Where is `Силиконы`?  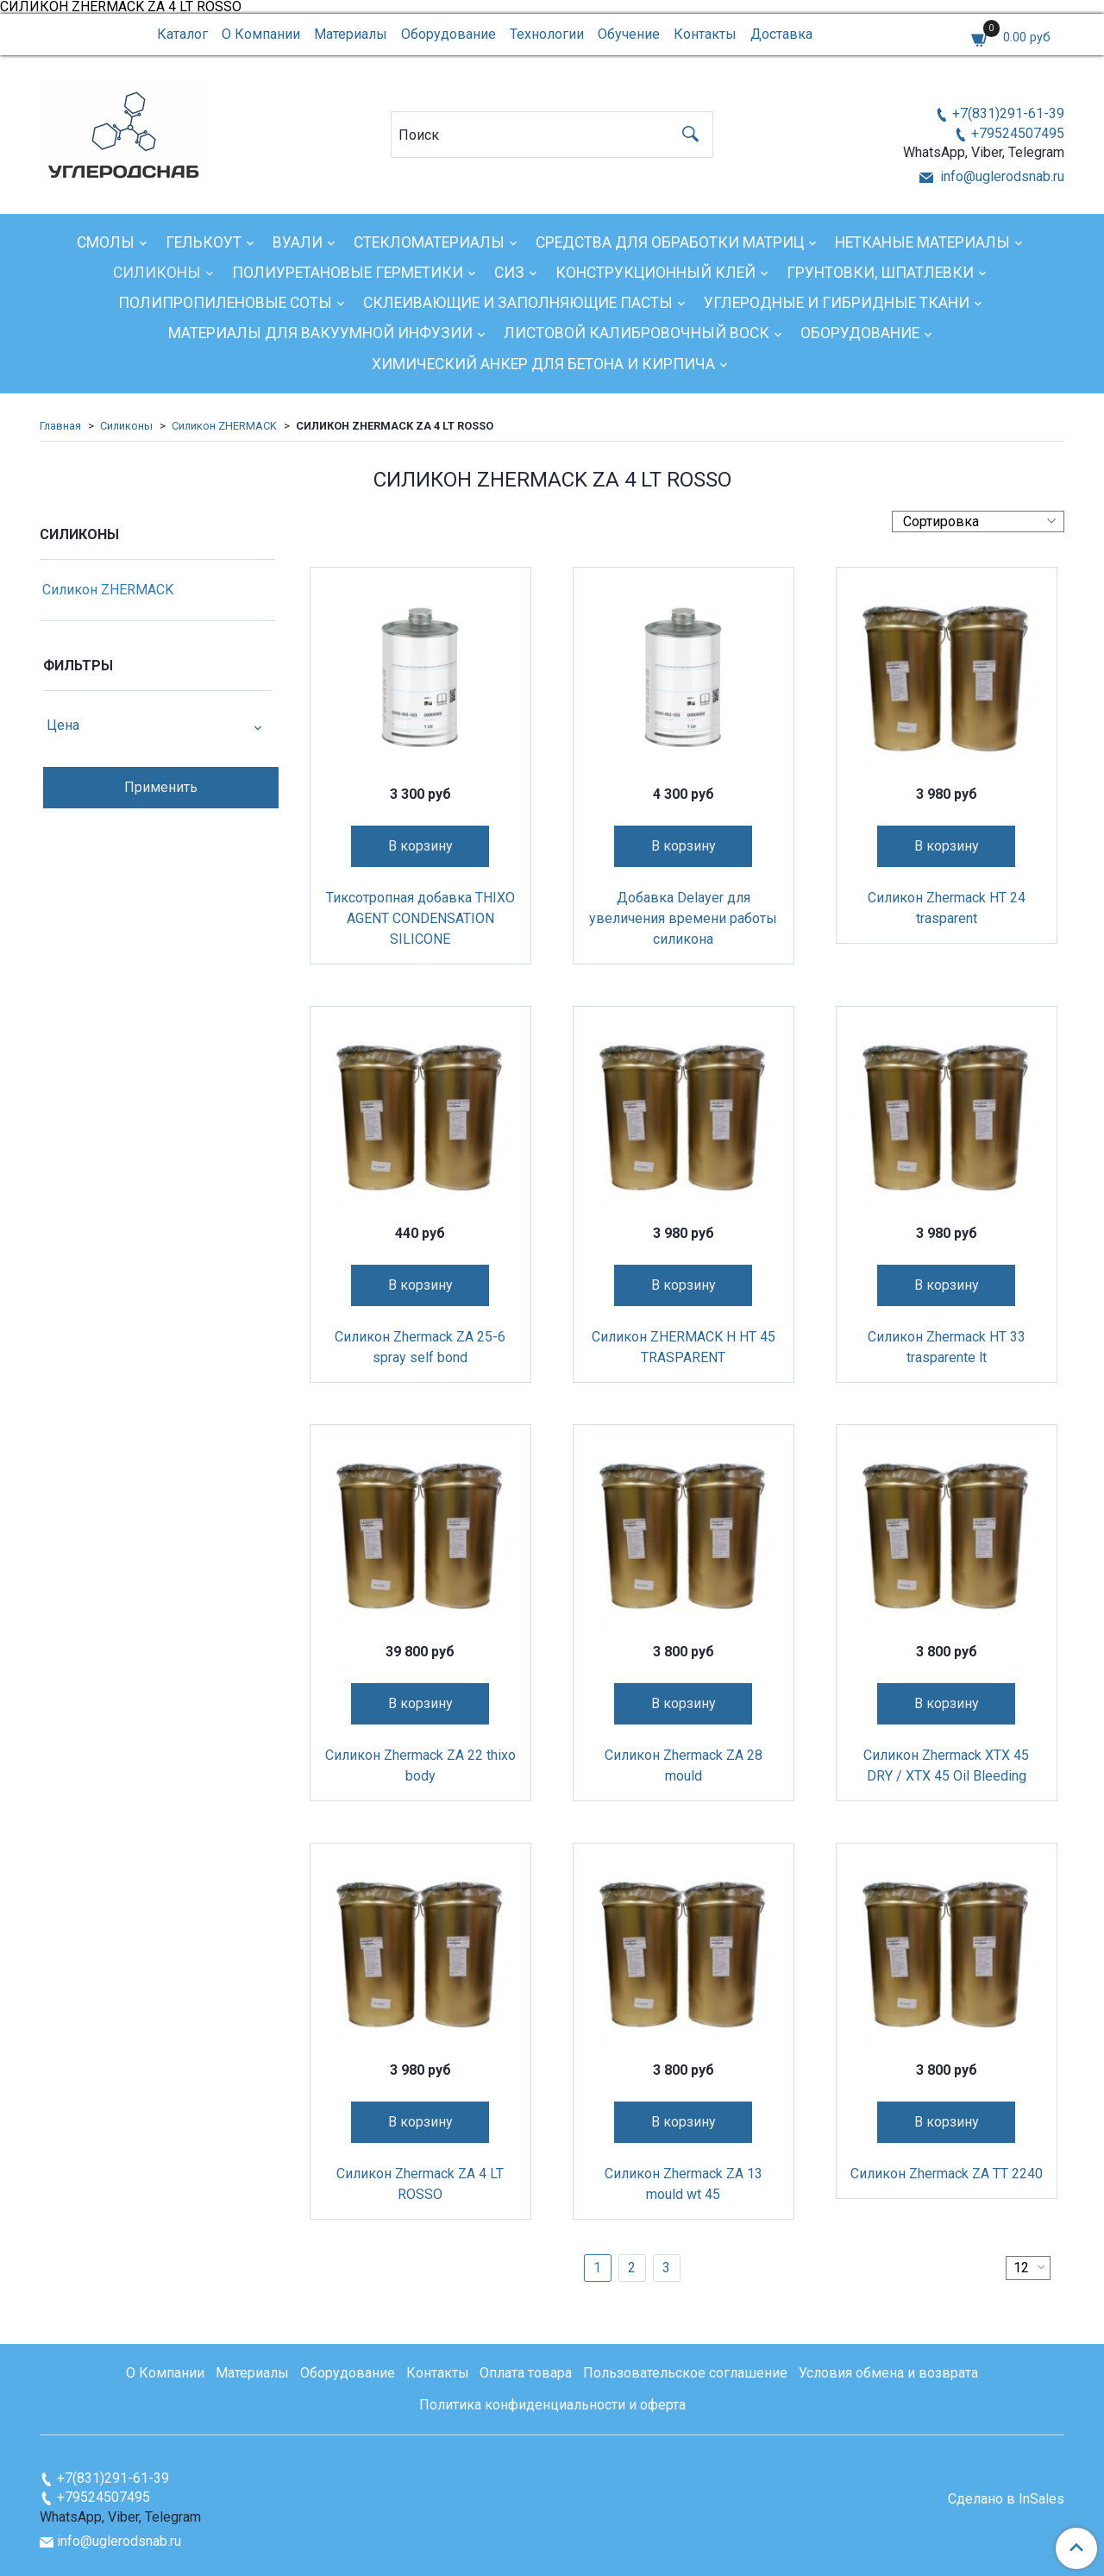 Силиконы is located at coordinates (157, 272).